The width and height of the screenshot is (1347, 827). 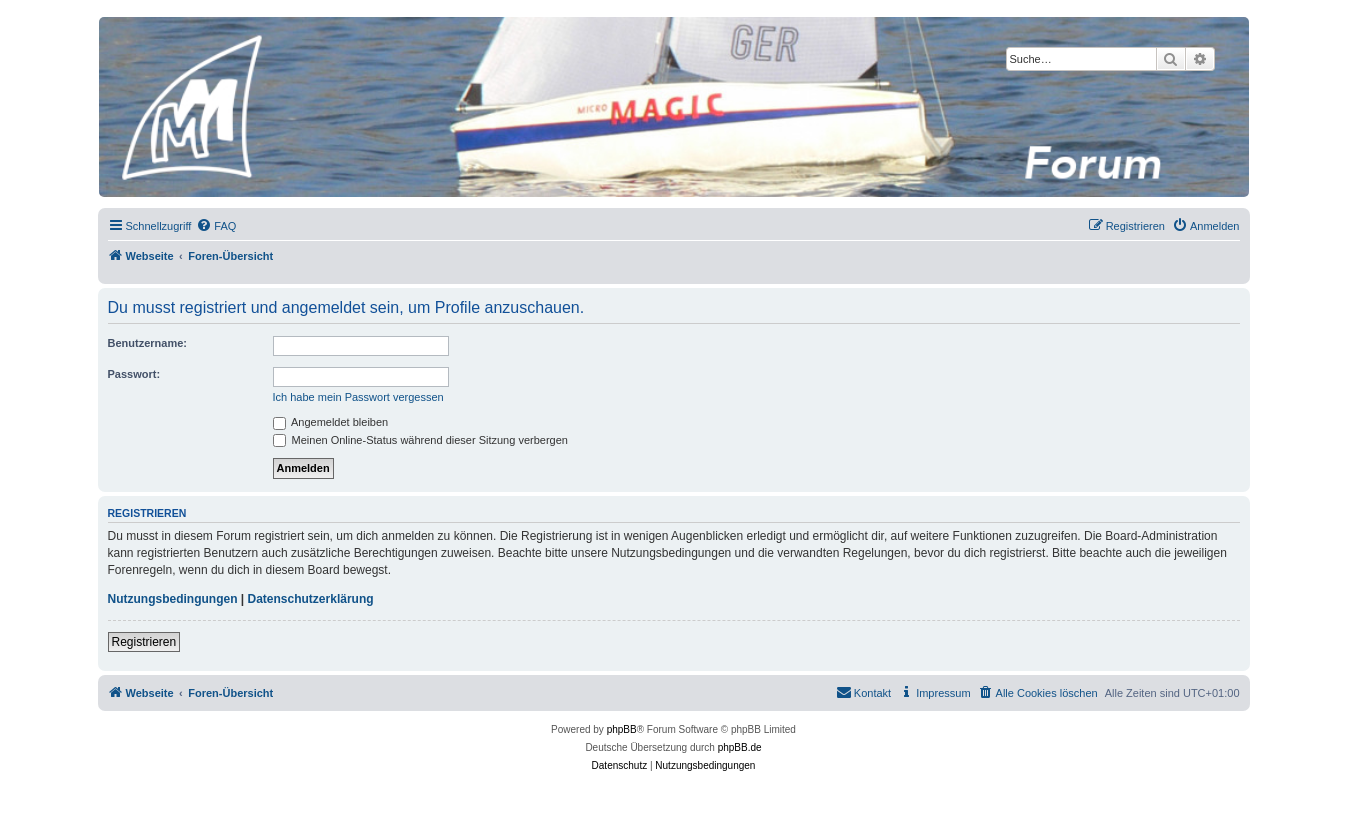 What do you see at coordinates (147, 343) in the screenshot?
I see `Benutzername:` at bounding box center [147, 343].